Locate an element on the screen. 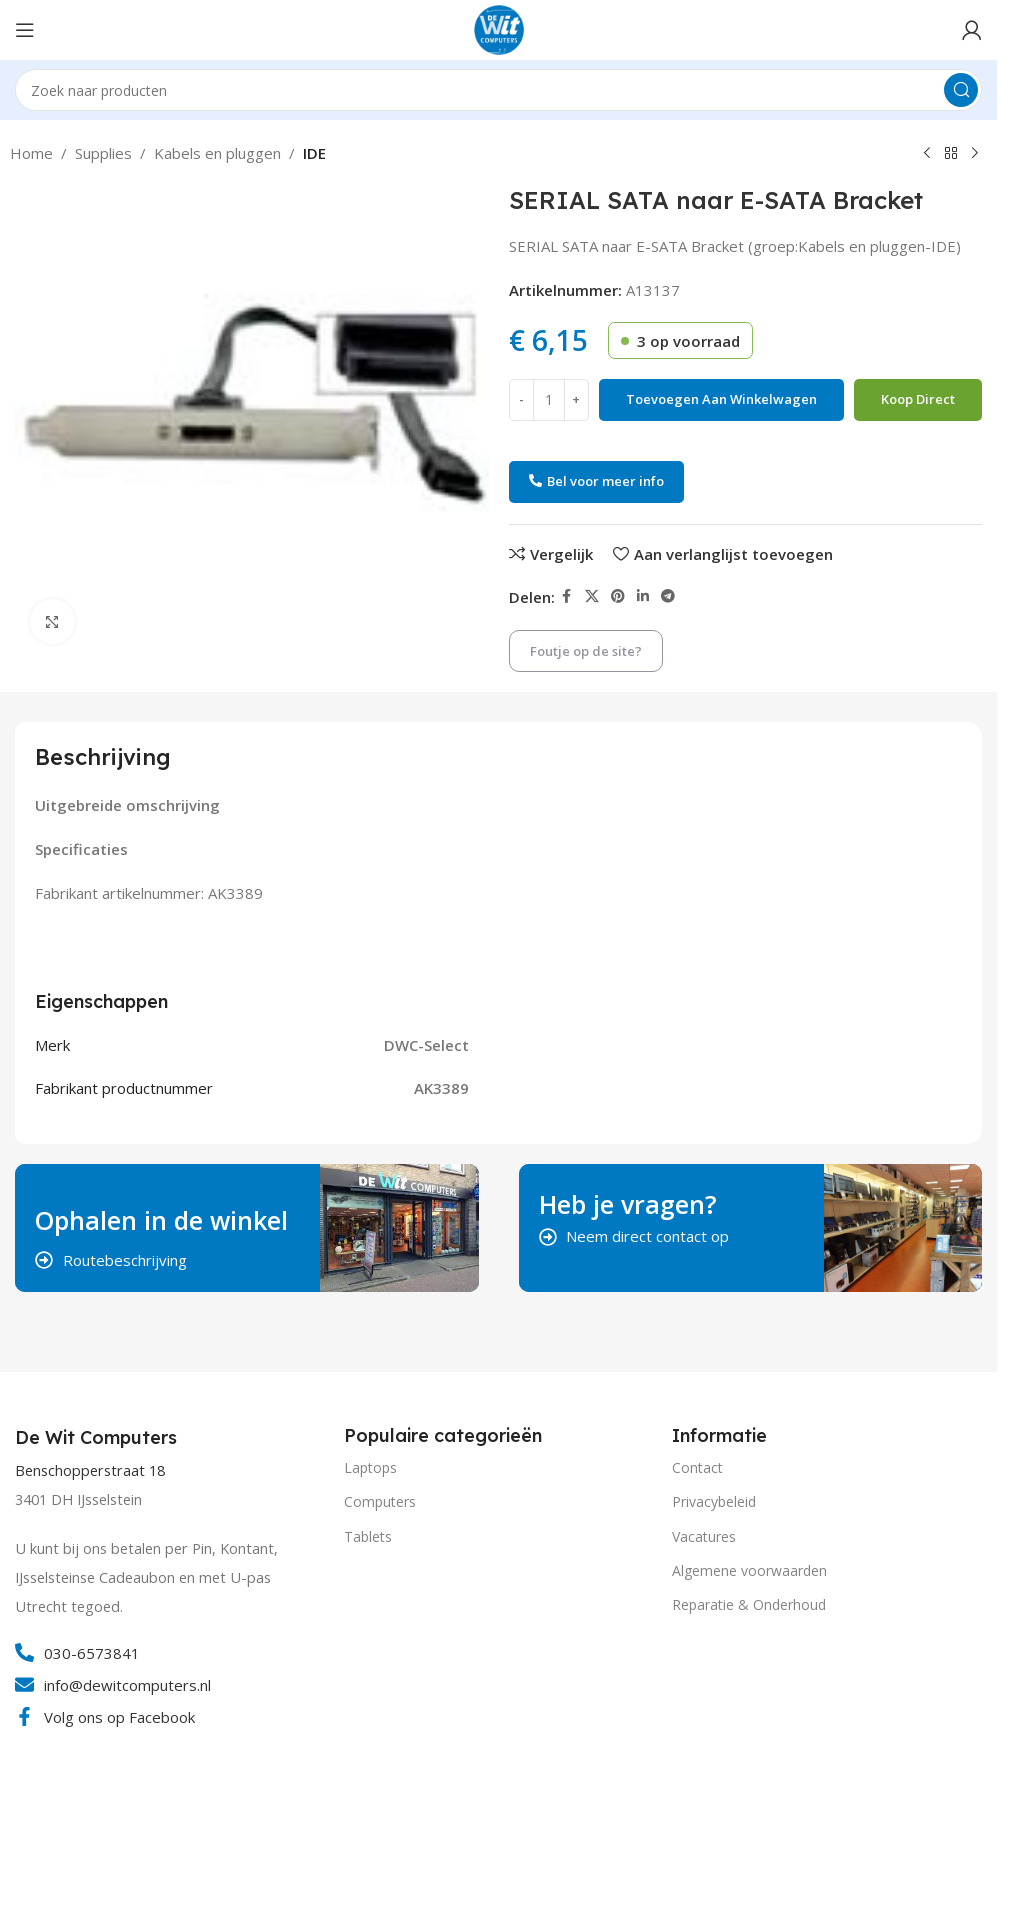  [Increase quantity] is located at coordinates (576, 400).